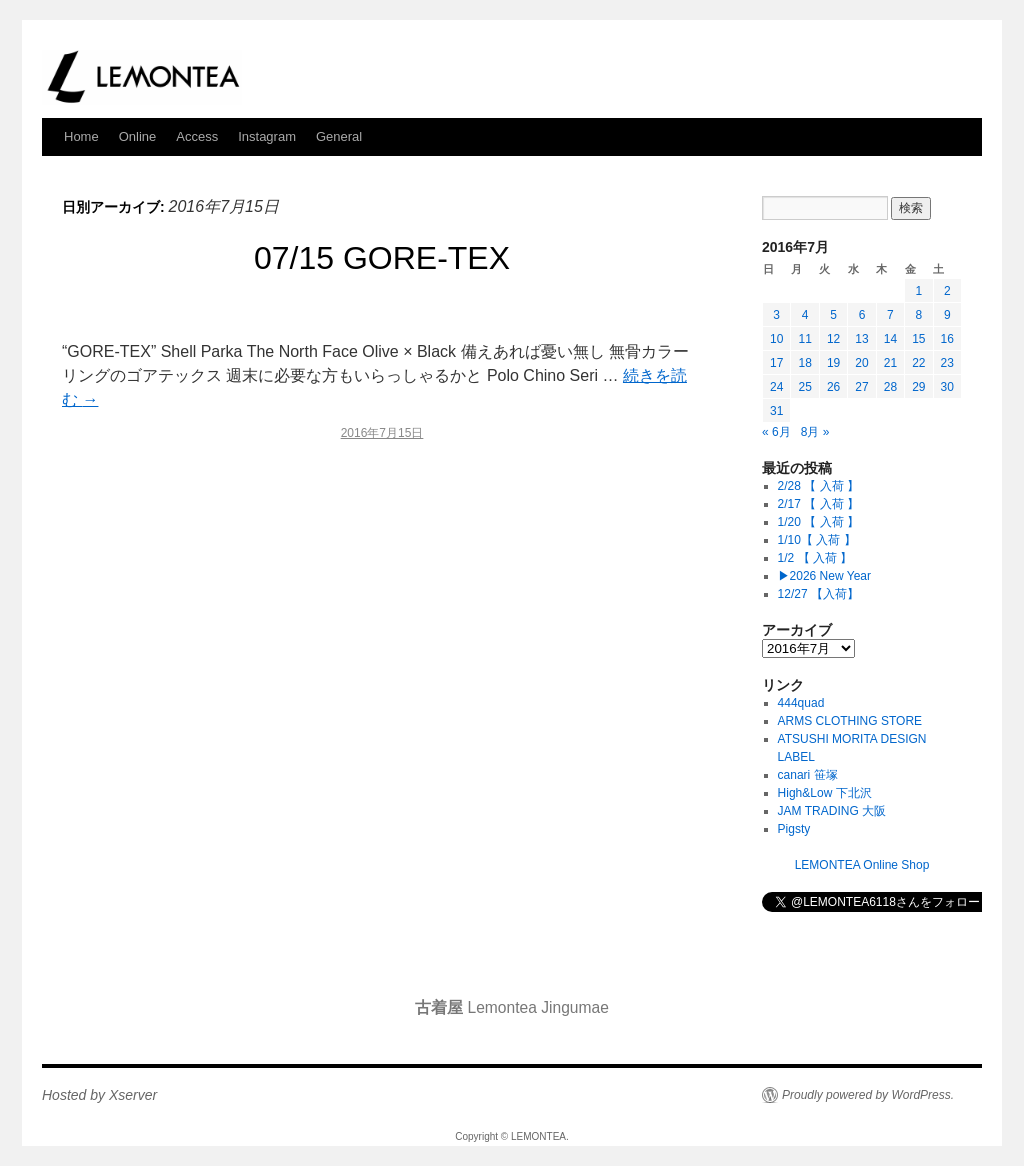 The image size is (1024, 1166). I want to click on Home, so click(81, 136).